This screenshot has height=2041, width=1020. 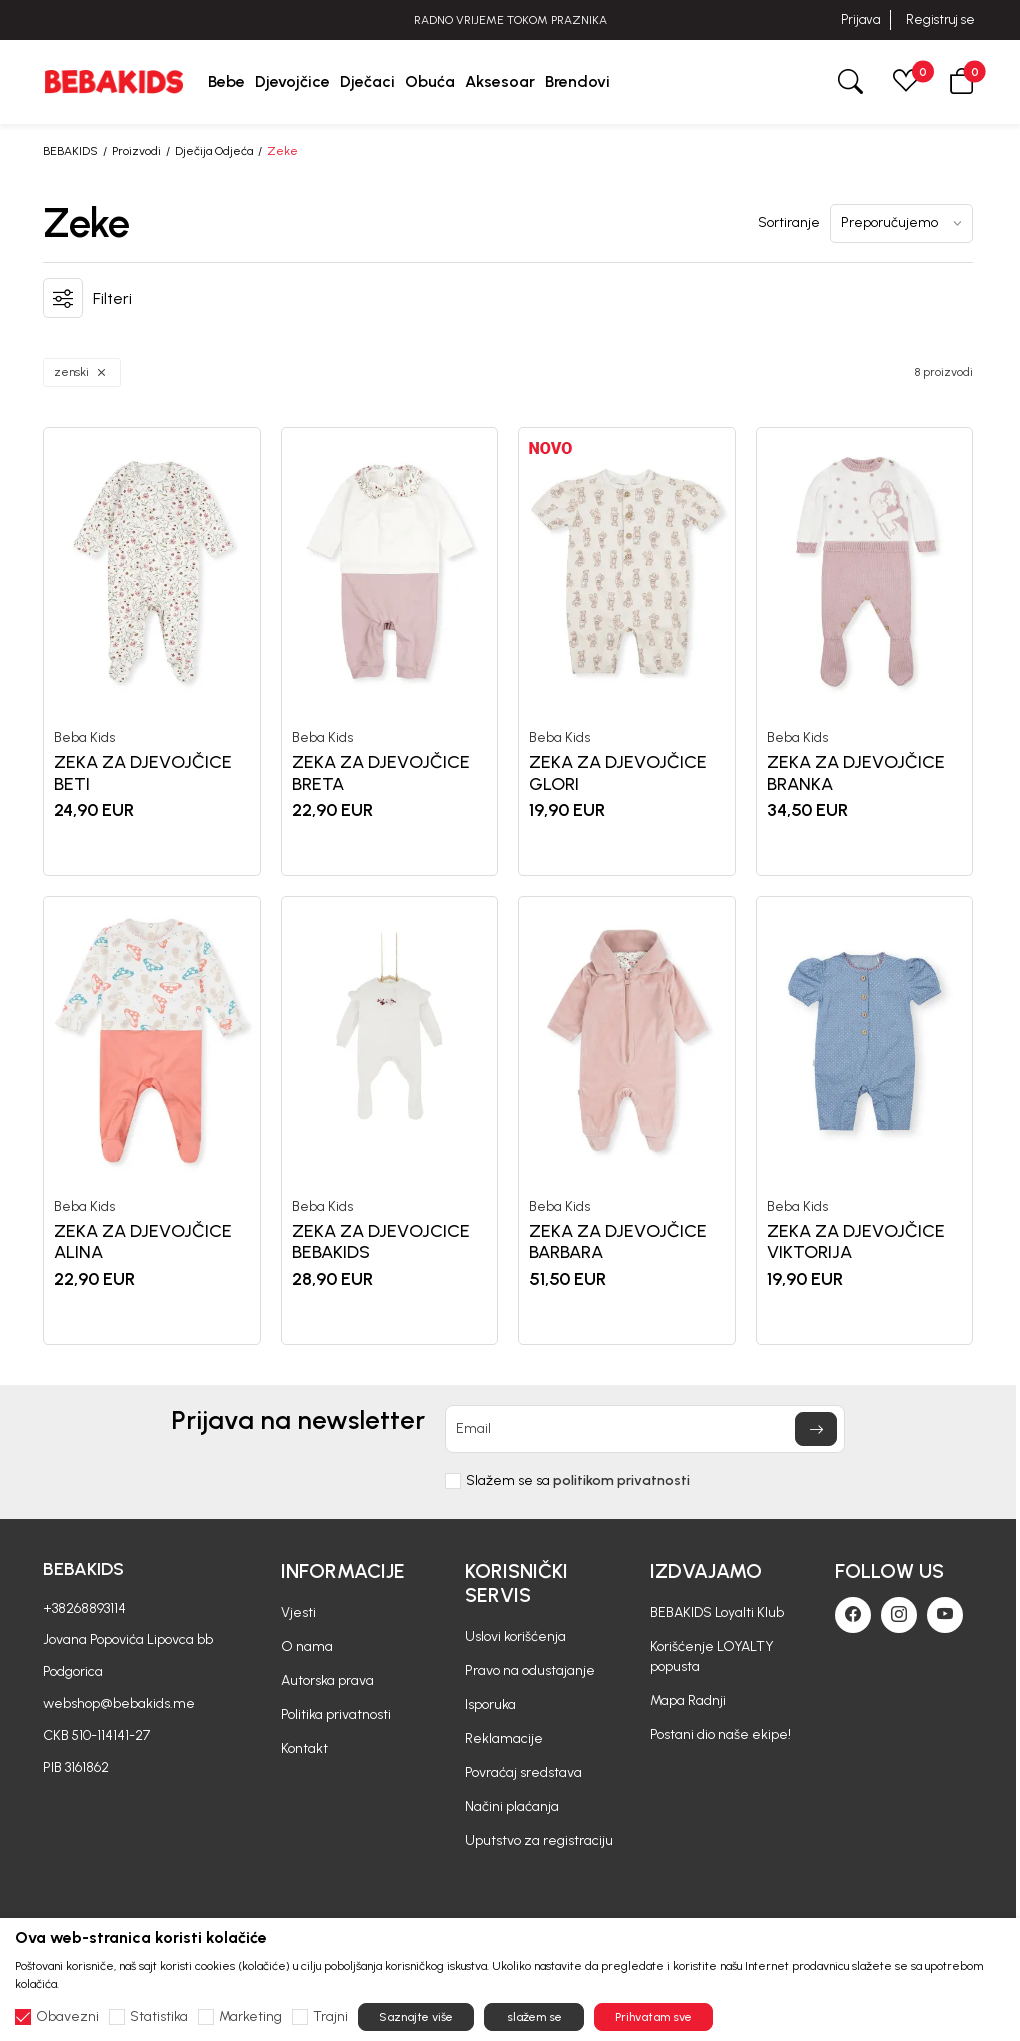 I want to click on [Youtube], so click(x=945, y=1615).